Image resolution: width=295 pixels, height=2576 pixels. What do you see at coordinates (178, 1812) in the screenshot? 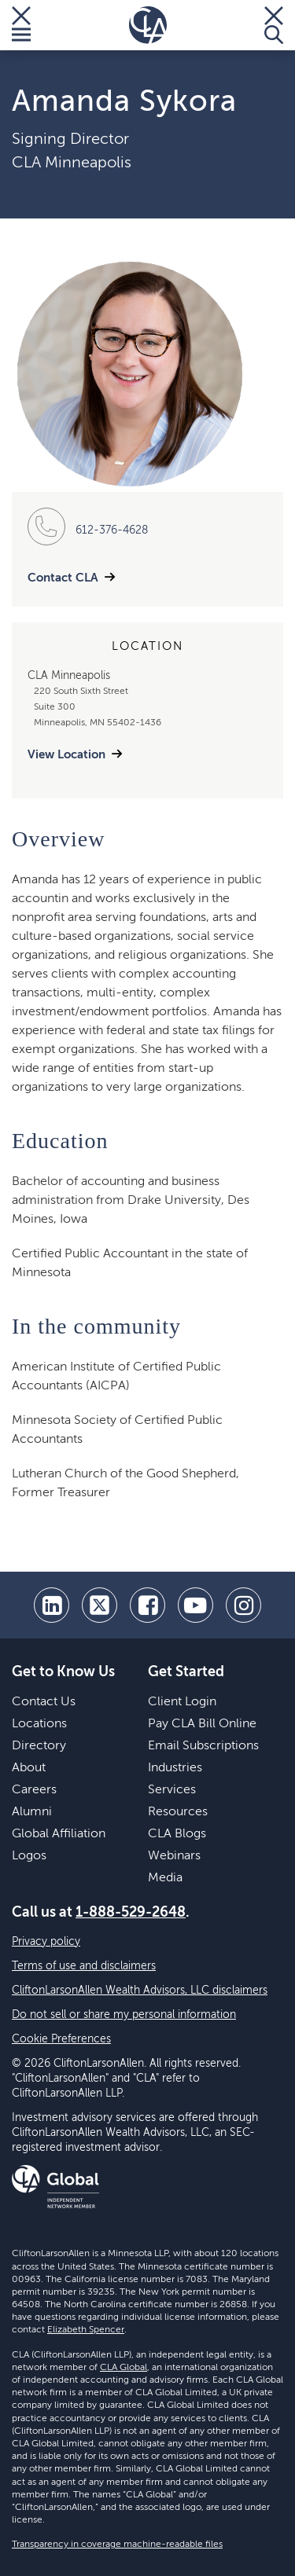
I see `Resources` at bounding box center [178, 1812].